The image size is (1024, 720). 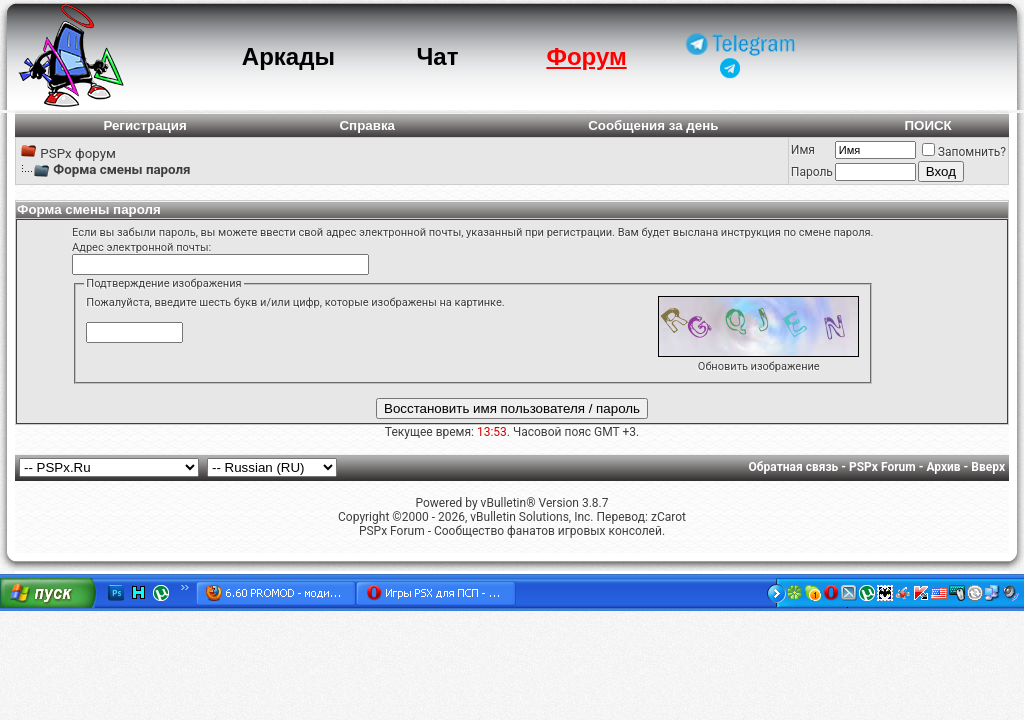 What do you see at coordinates (144, 125) in the screenshot?
I see `Регистрация` at bounding box center [144, 125].